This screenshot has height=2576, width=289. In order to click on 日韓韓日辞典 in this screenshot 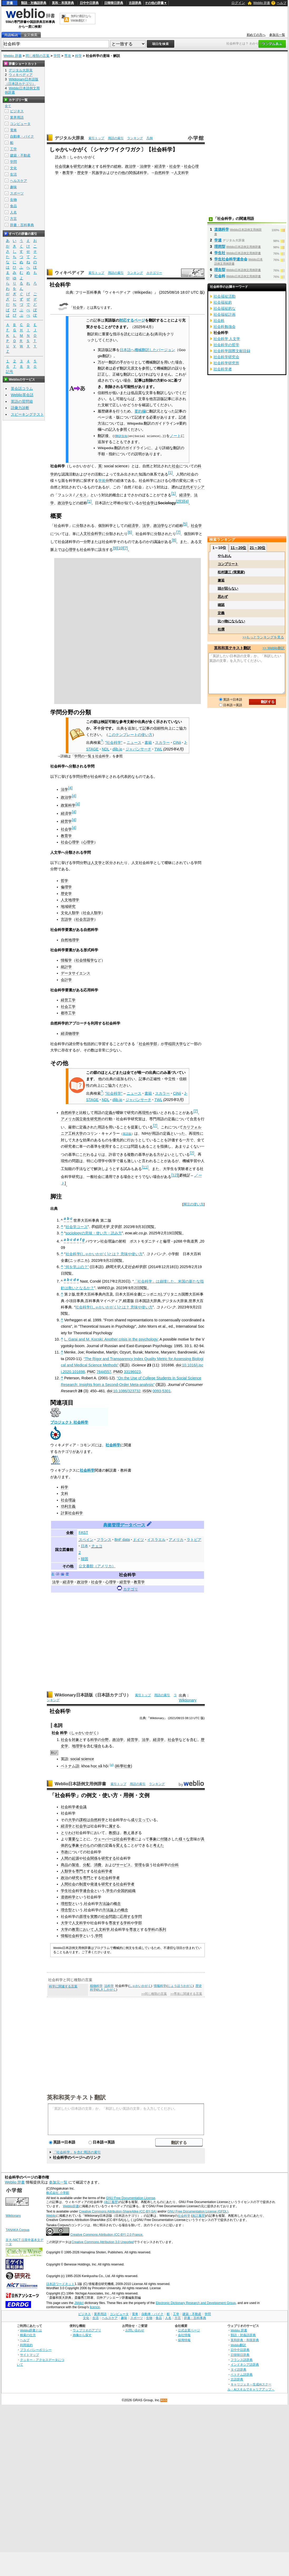, I will do `click(113, 3)`.